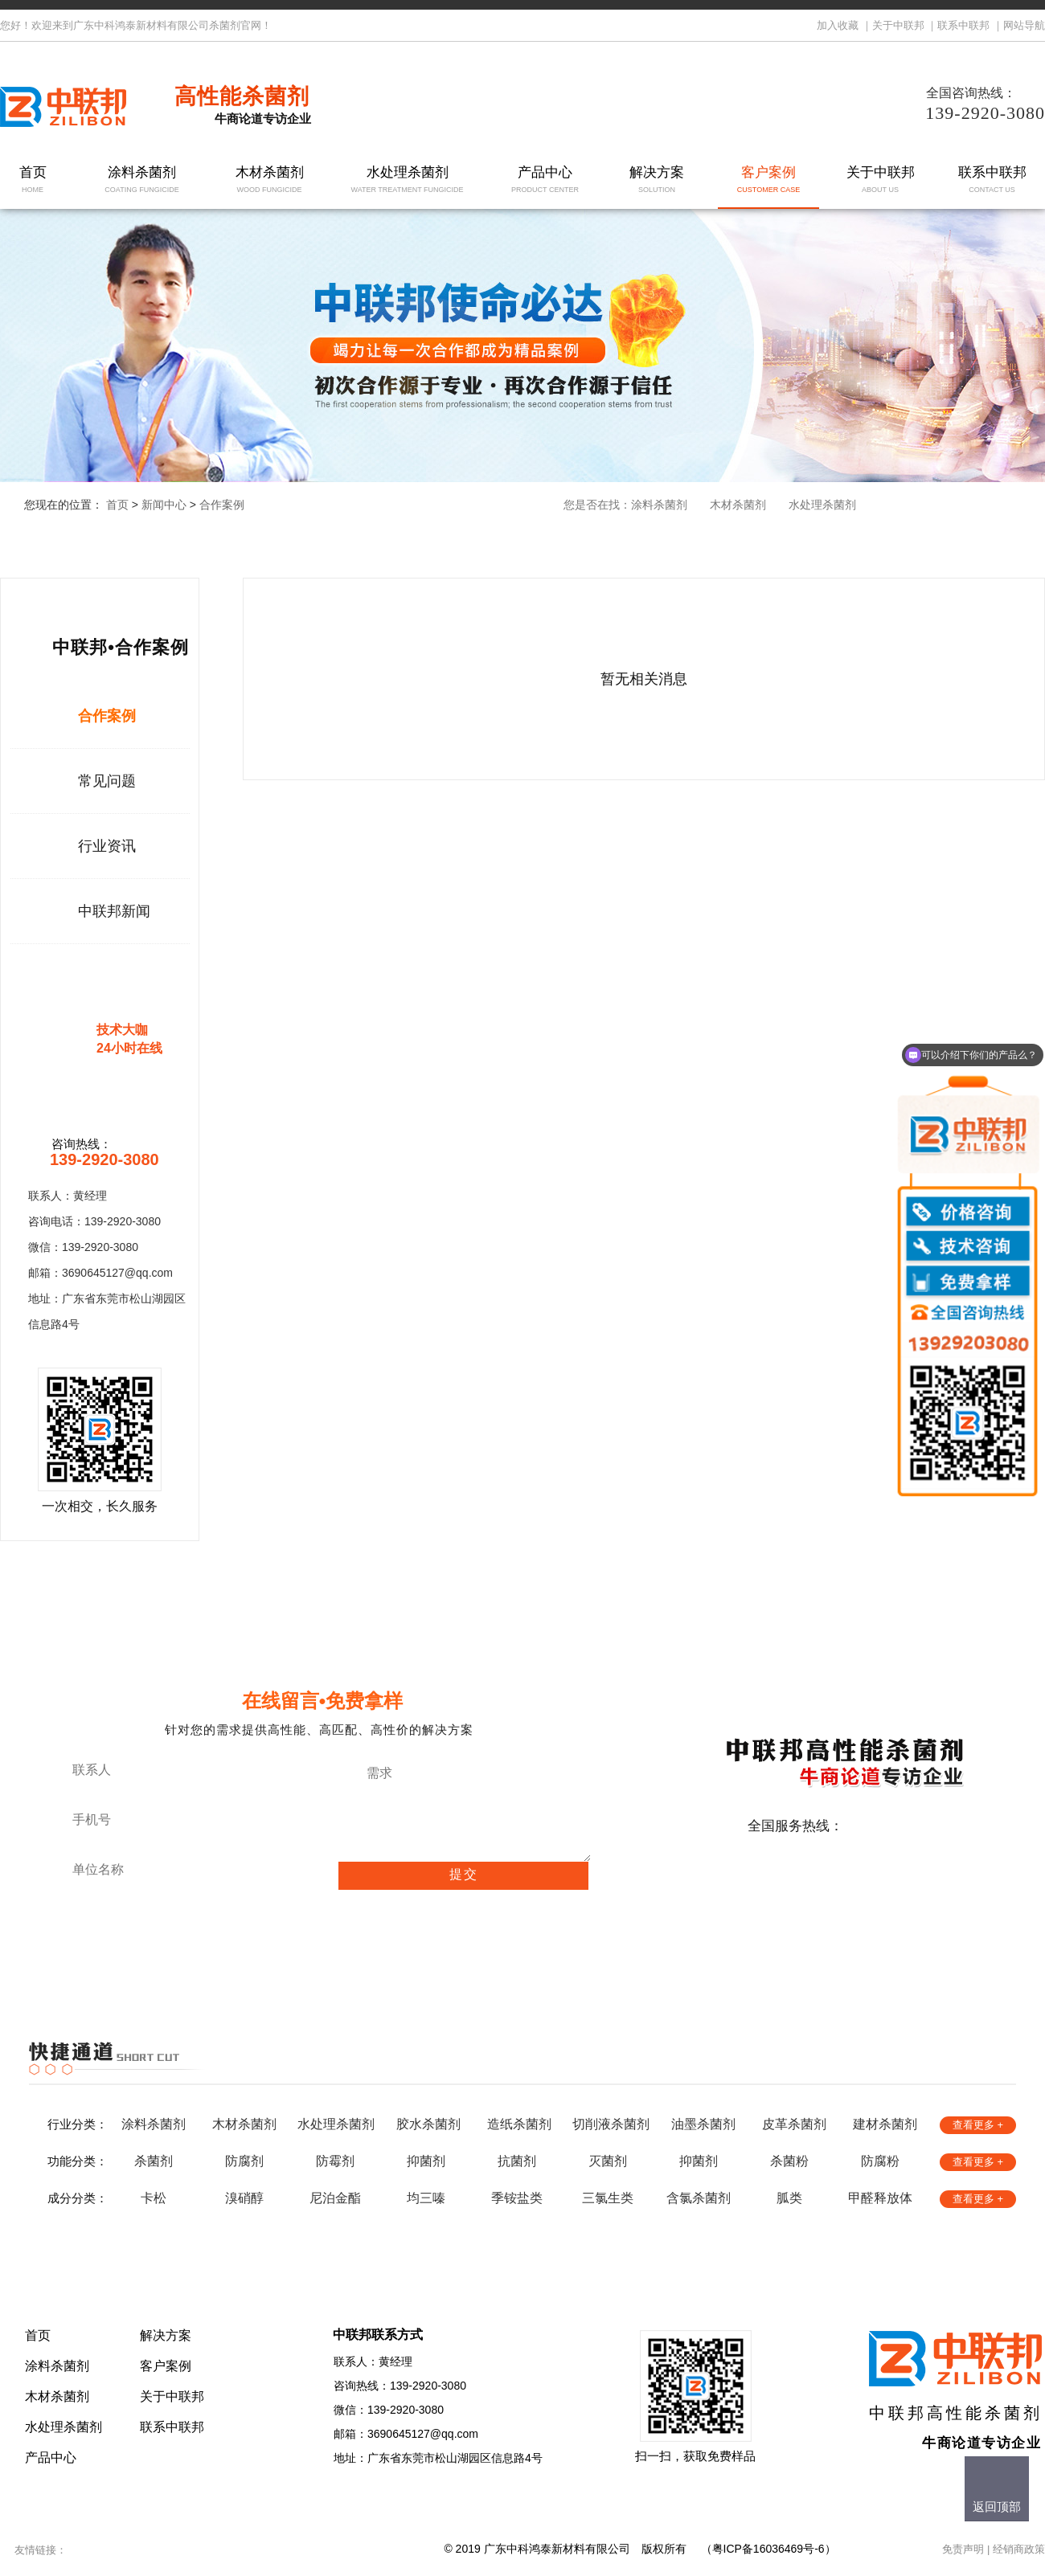 This screenshot has width=1045, height=2576. Describe the element at coordinates (163, 504) in the screenshot. I see `新闻中心` at that location.